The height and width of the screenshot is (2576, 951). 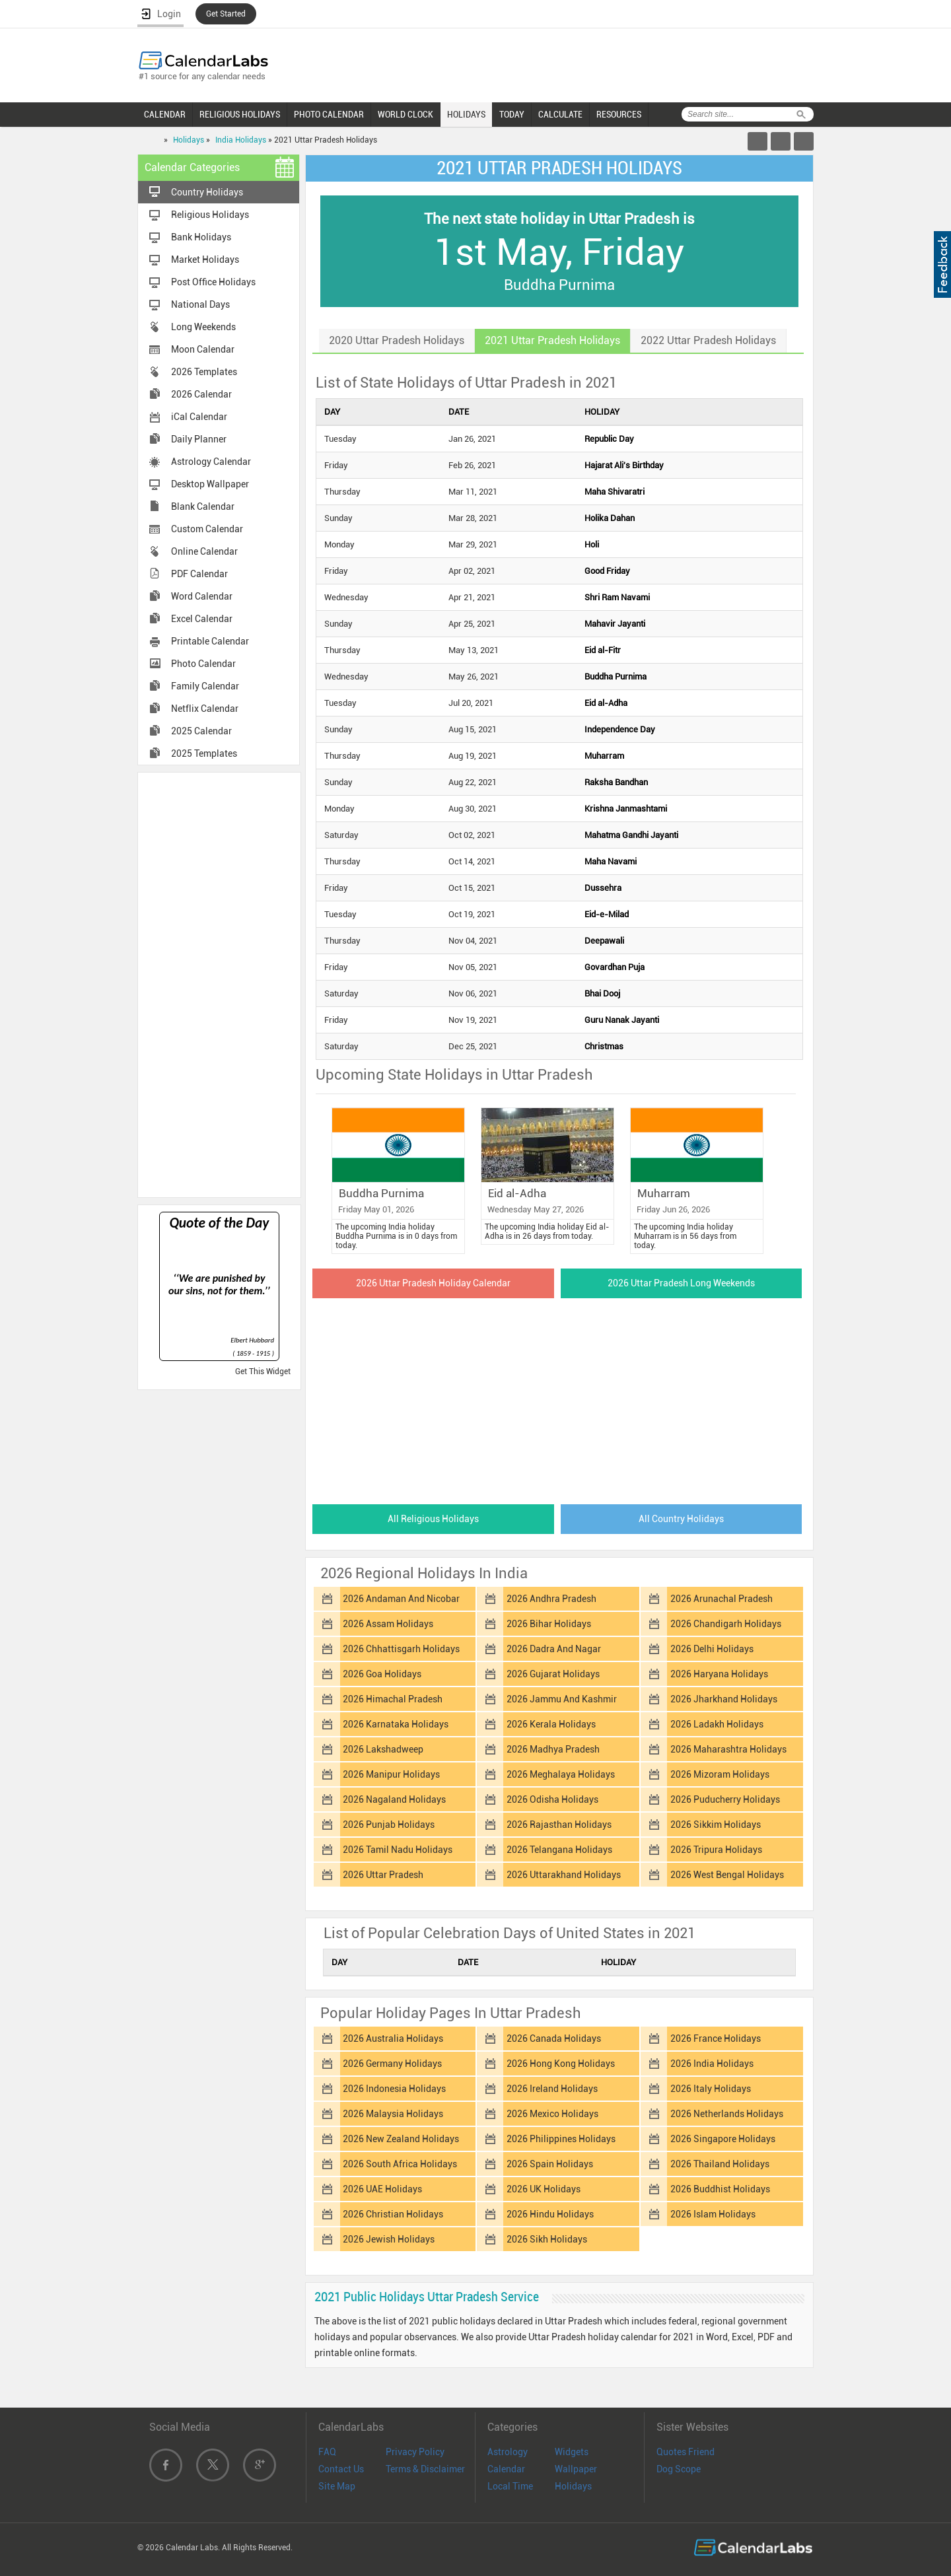 I want to click on 2026 Thailand Holidays, so click(x=719, y=2164).